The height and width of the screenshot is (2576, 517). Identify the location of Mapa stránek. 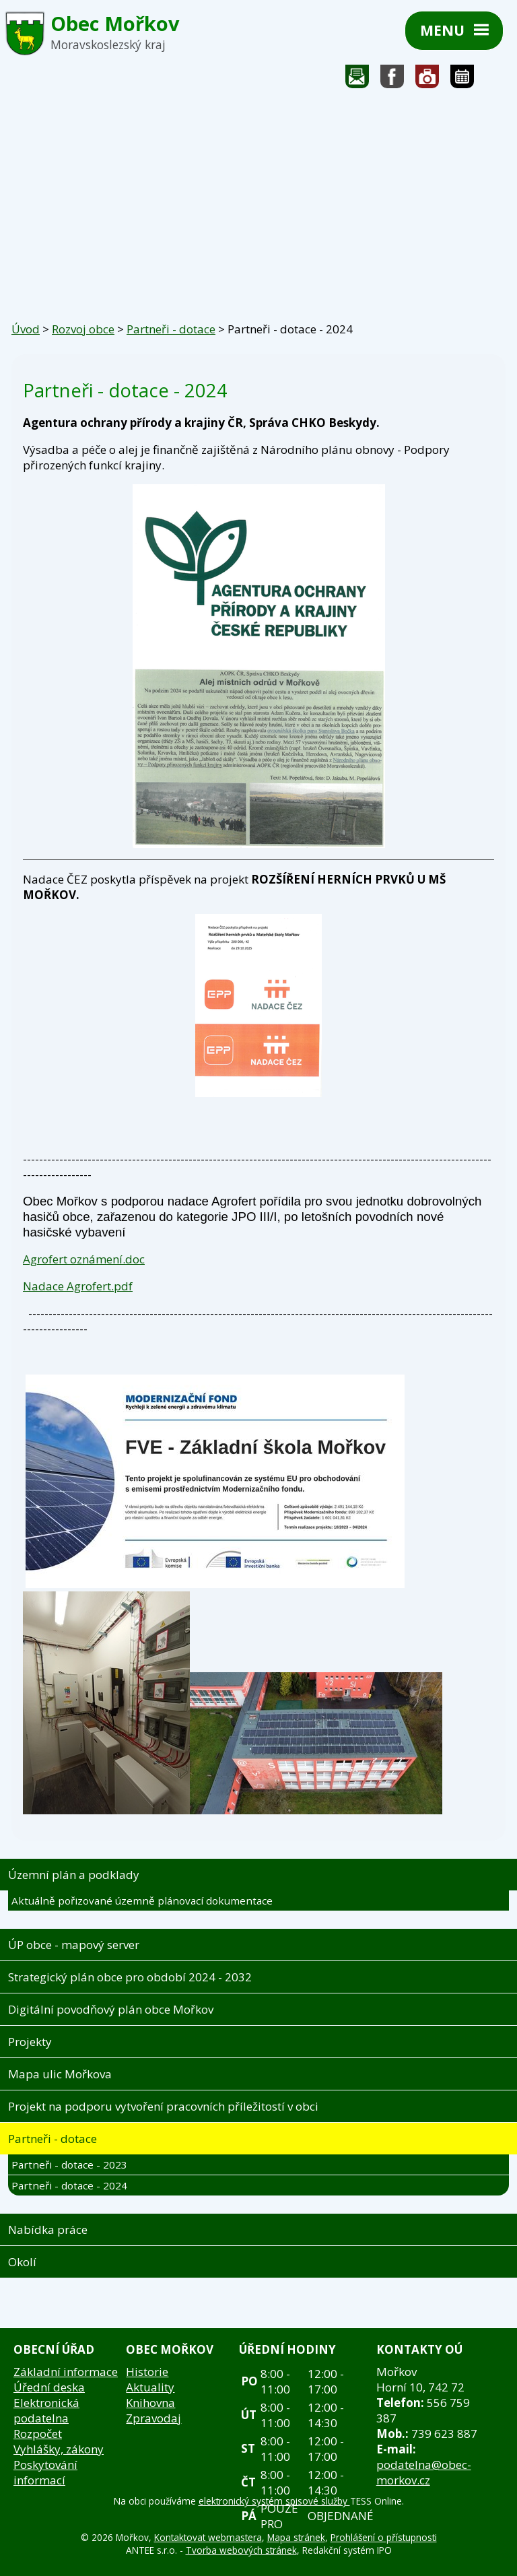
(296, 2537).